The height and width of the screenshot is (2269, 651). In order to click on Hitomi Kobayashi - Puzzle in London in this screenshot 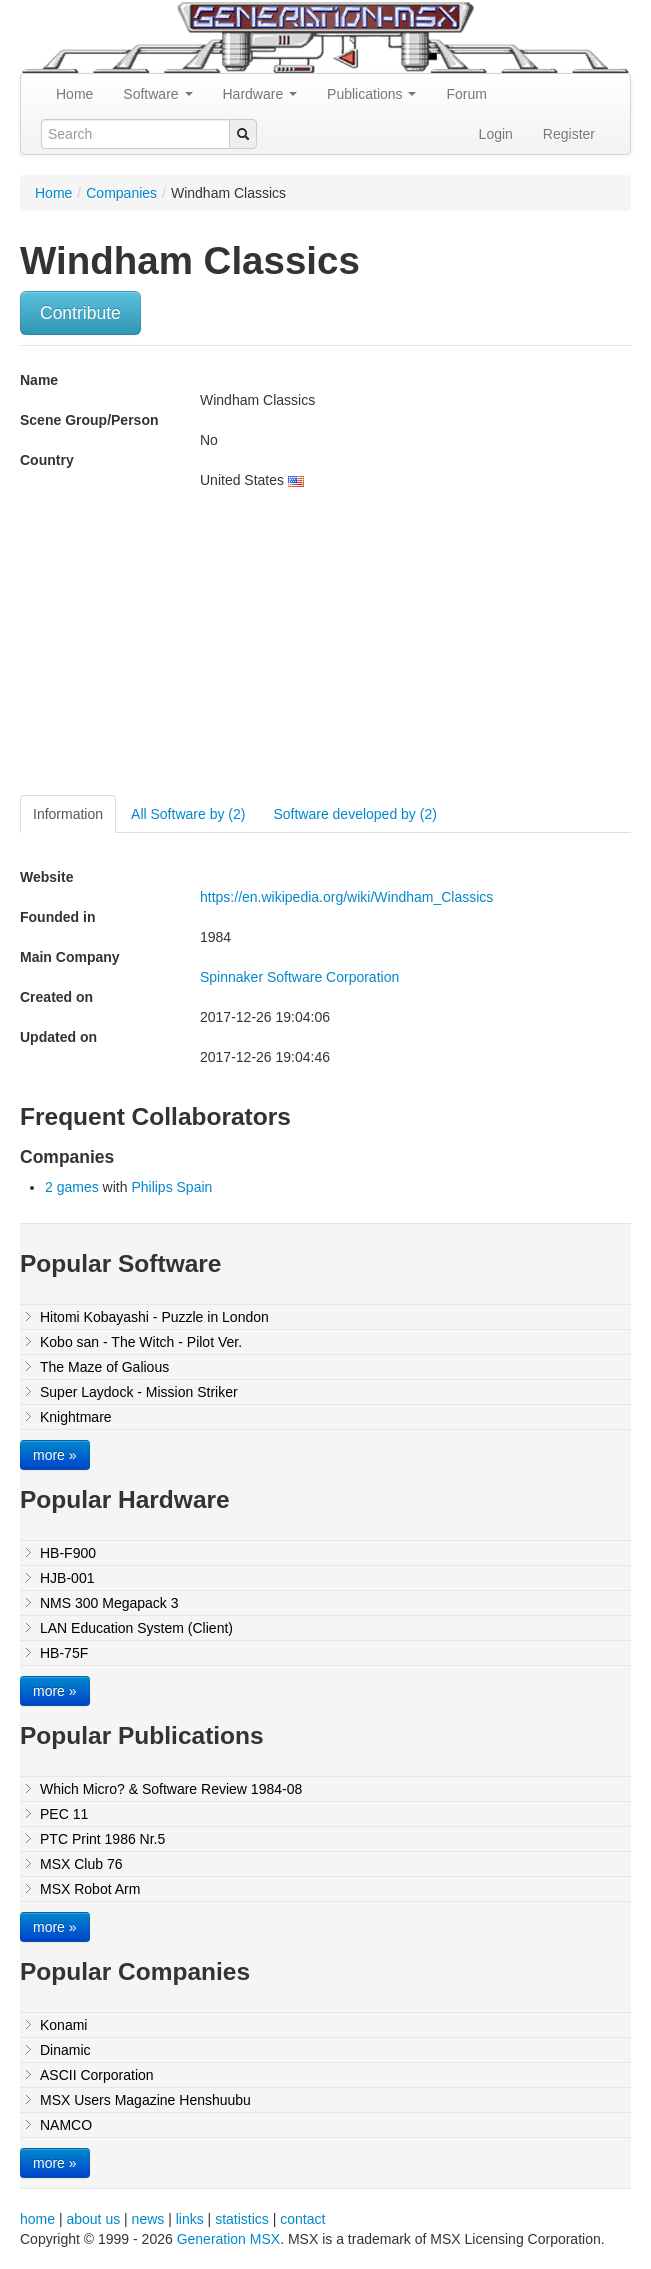, I will do `click(154, 1317)`.